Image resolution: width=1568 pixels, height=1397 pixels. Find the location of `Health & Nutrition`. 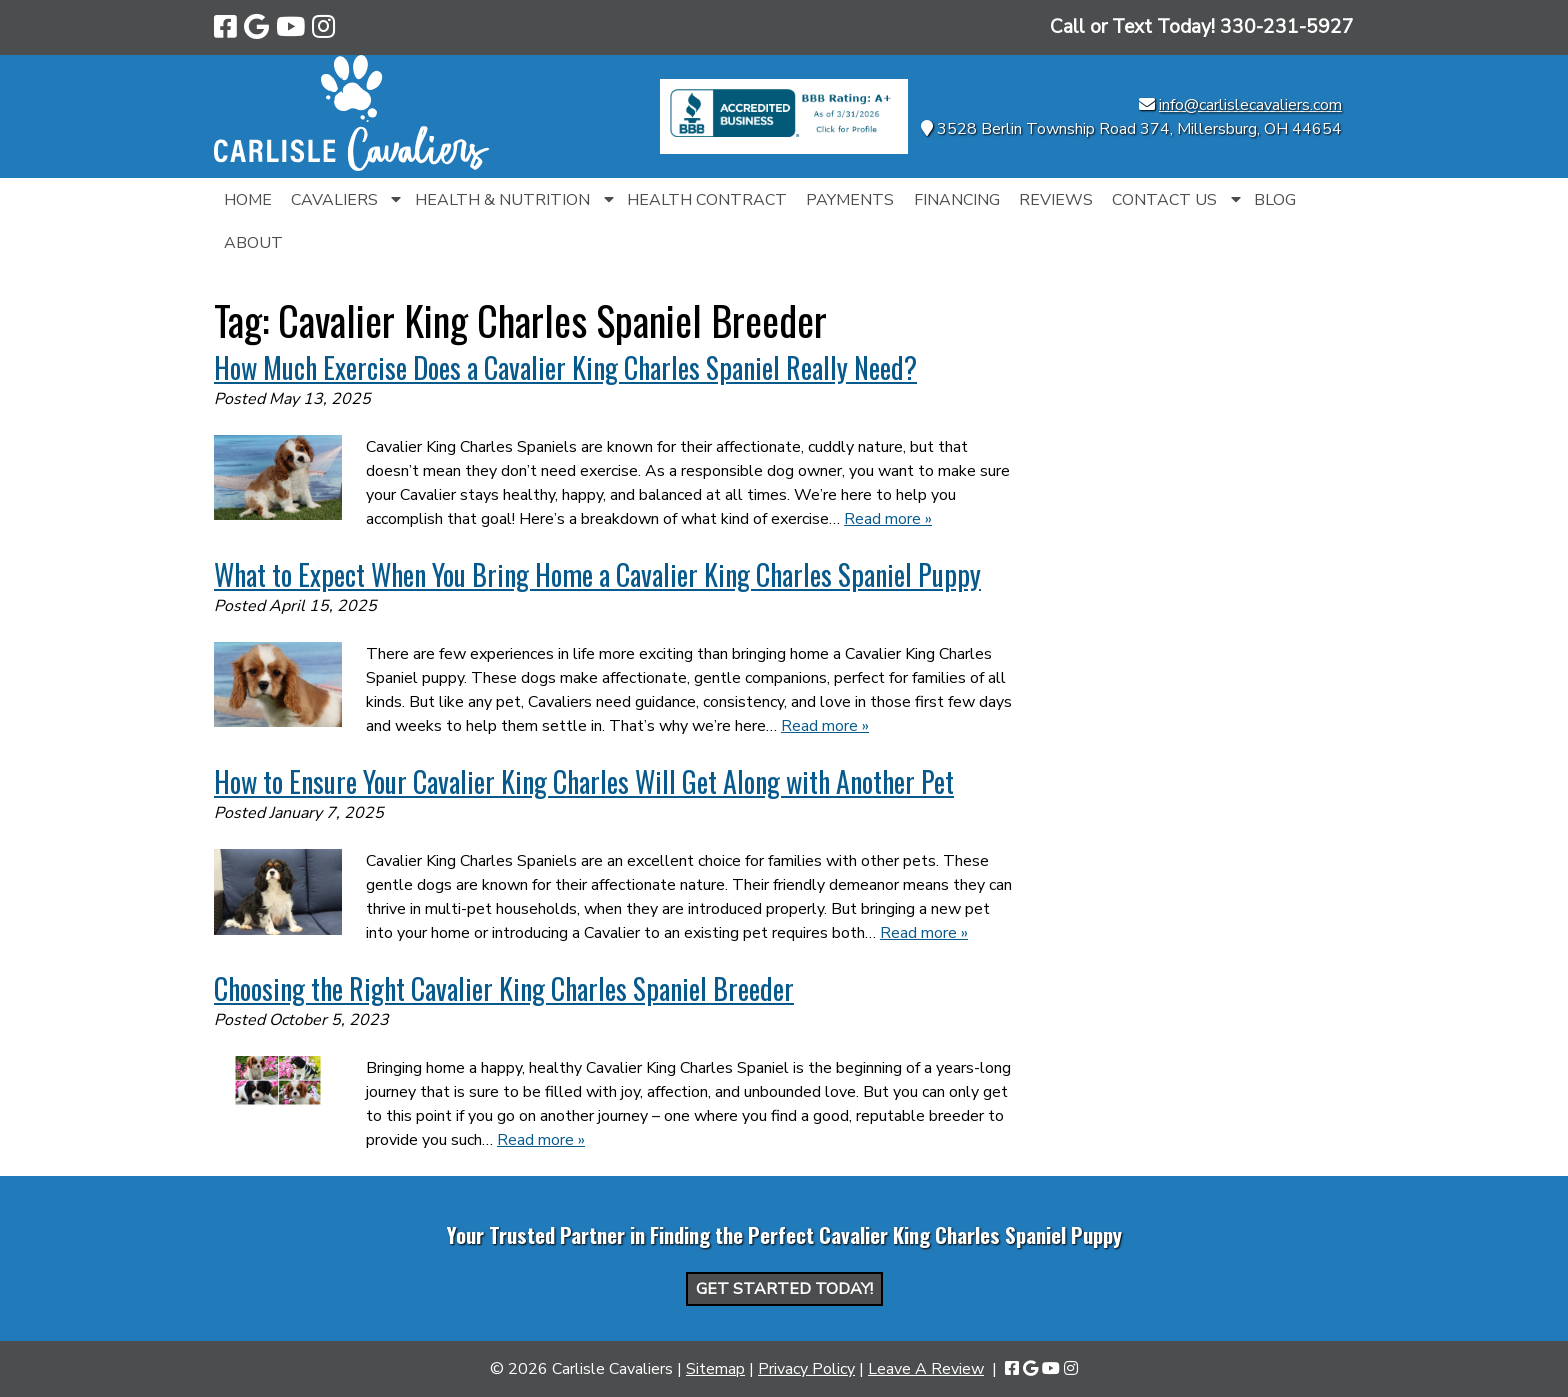

Health & Nutrition is located at coordinates (502, 200).